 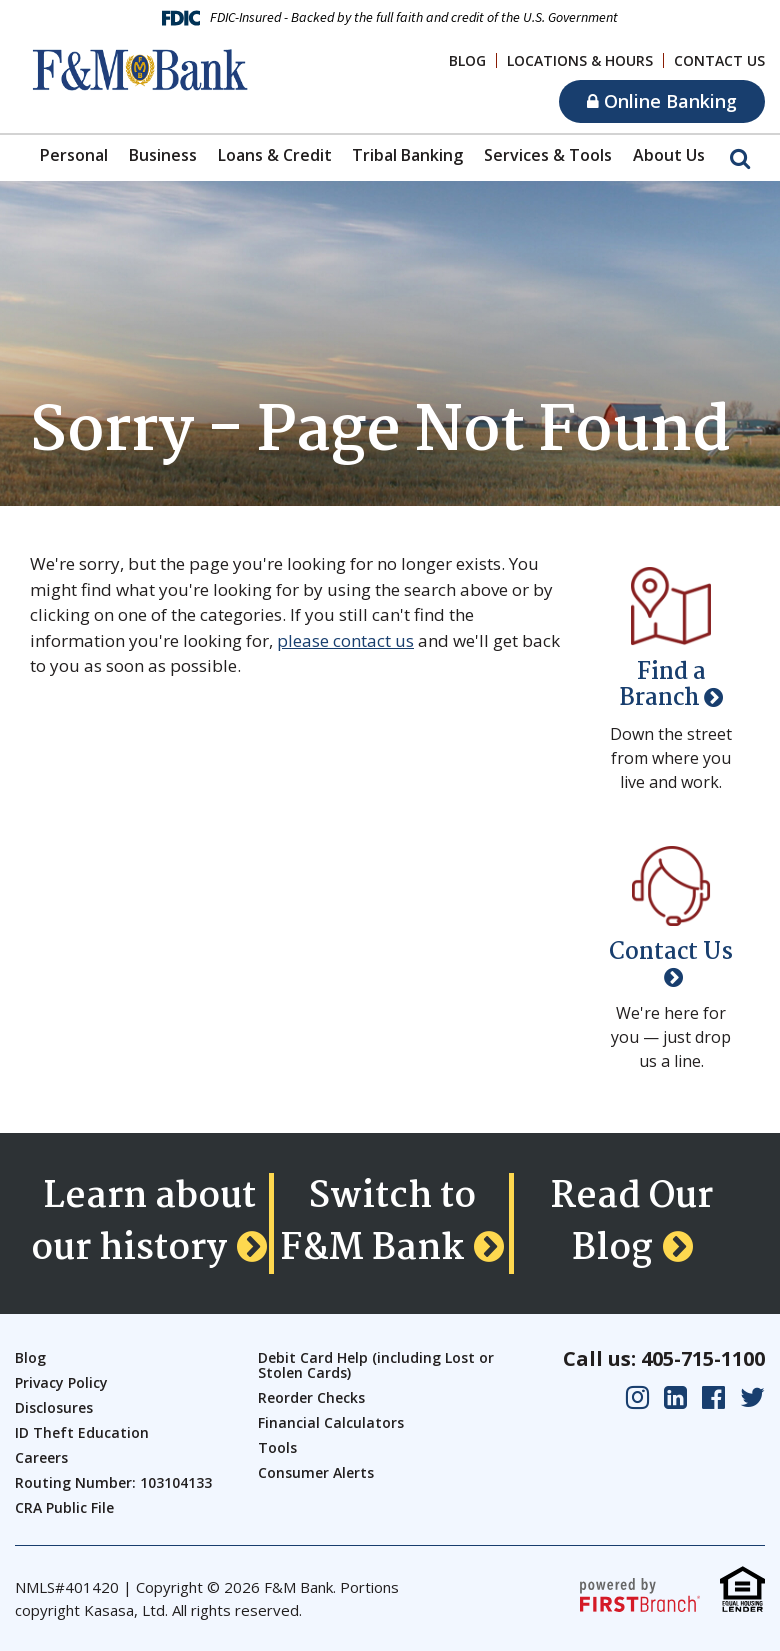 What do you see at coordinates (632, 1223) in the screenshot?
I see `Read Our Blog` at bounding box center [632, 1223].